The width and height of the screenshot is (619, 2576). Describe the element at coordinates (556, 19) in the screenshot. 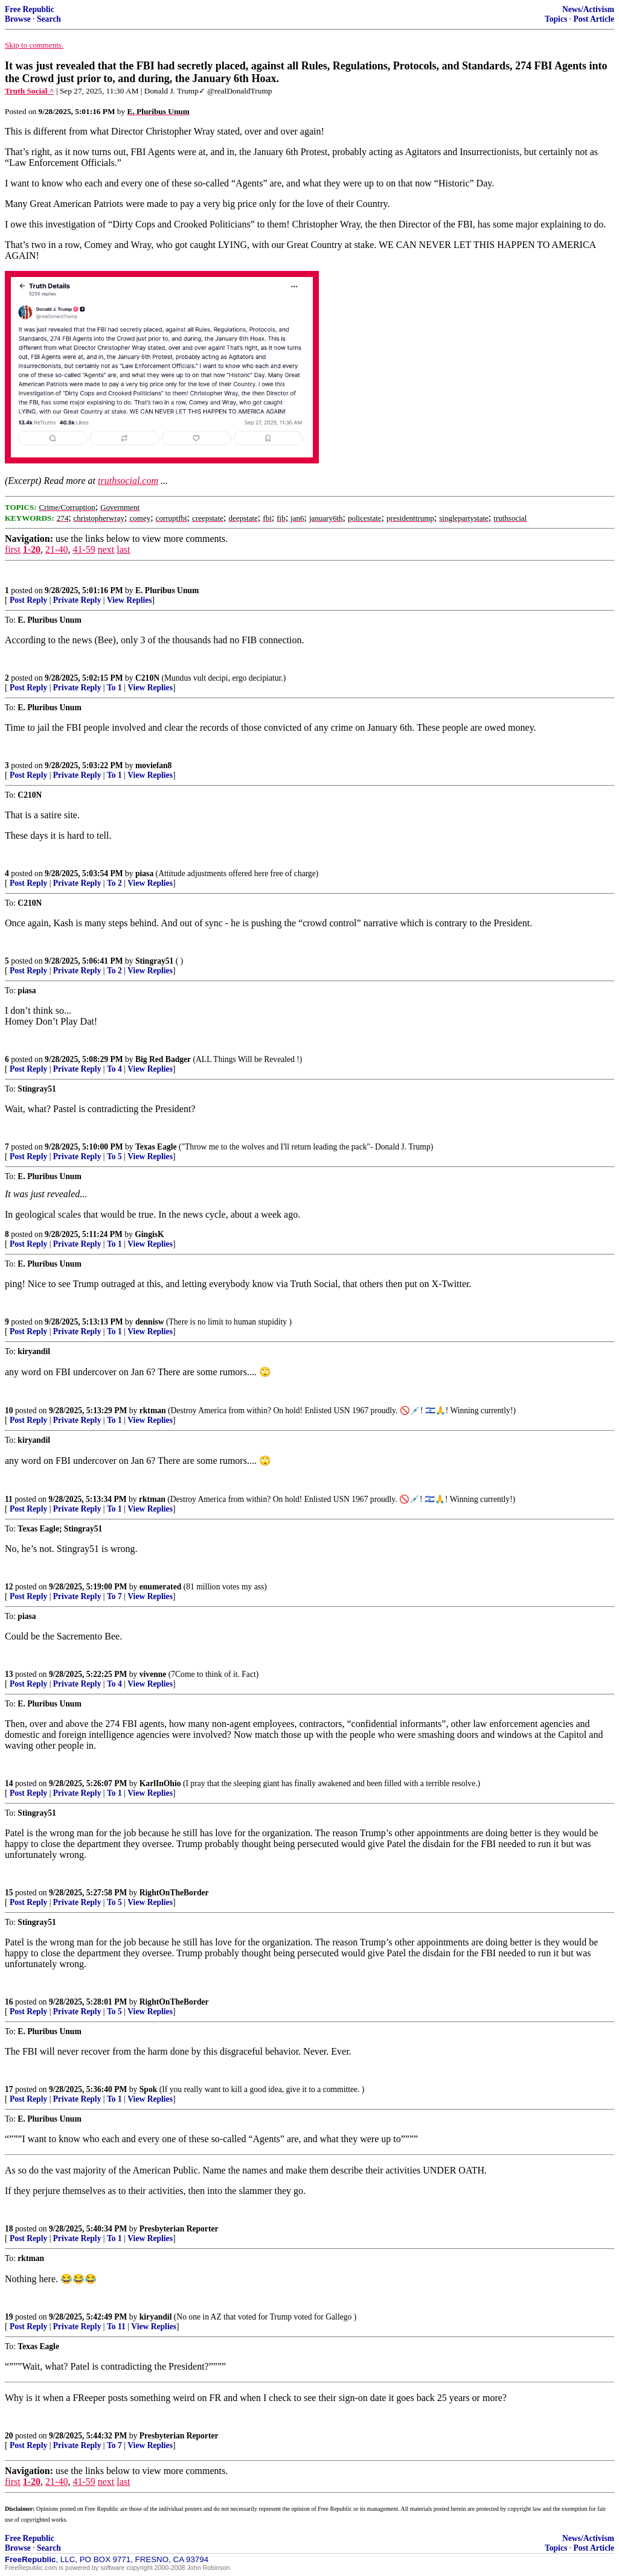

I see `Topics` at that location.